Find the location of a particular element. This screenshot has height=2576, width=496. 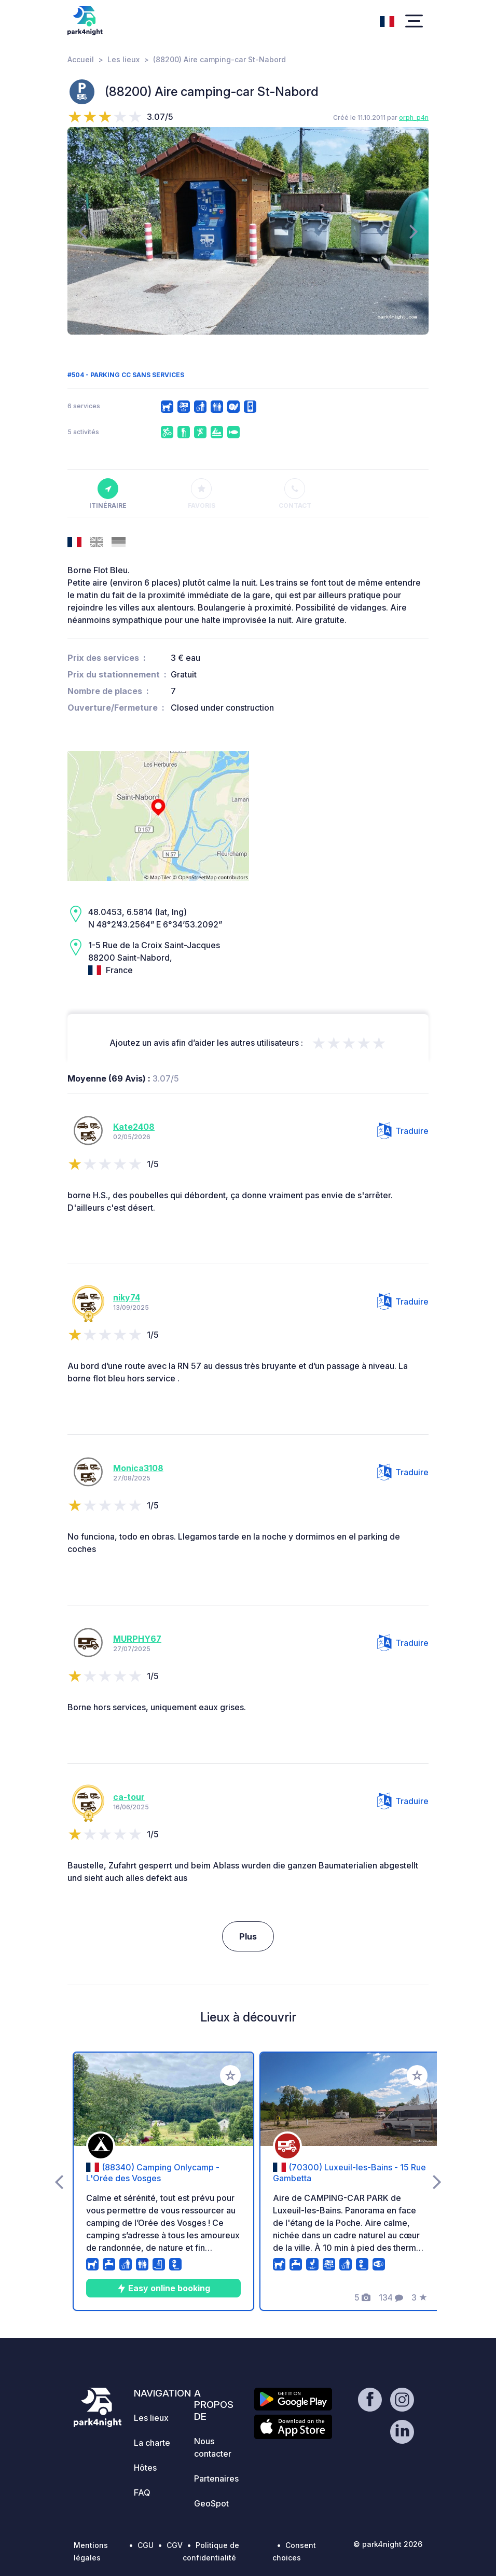

Hôtes is located at coordinates (145, 2467).